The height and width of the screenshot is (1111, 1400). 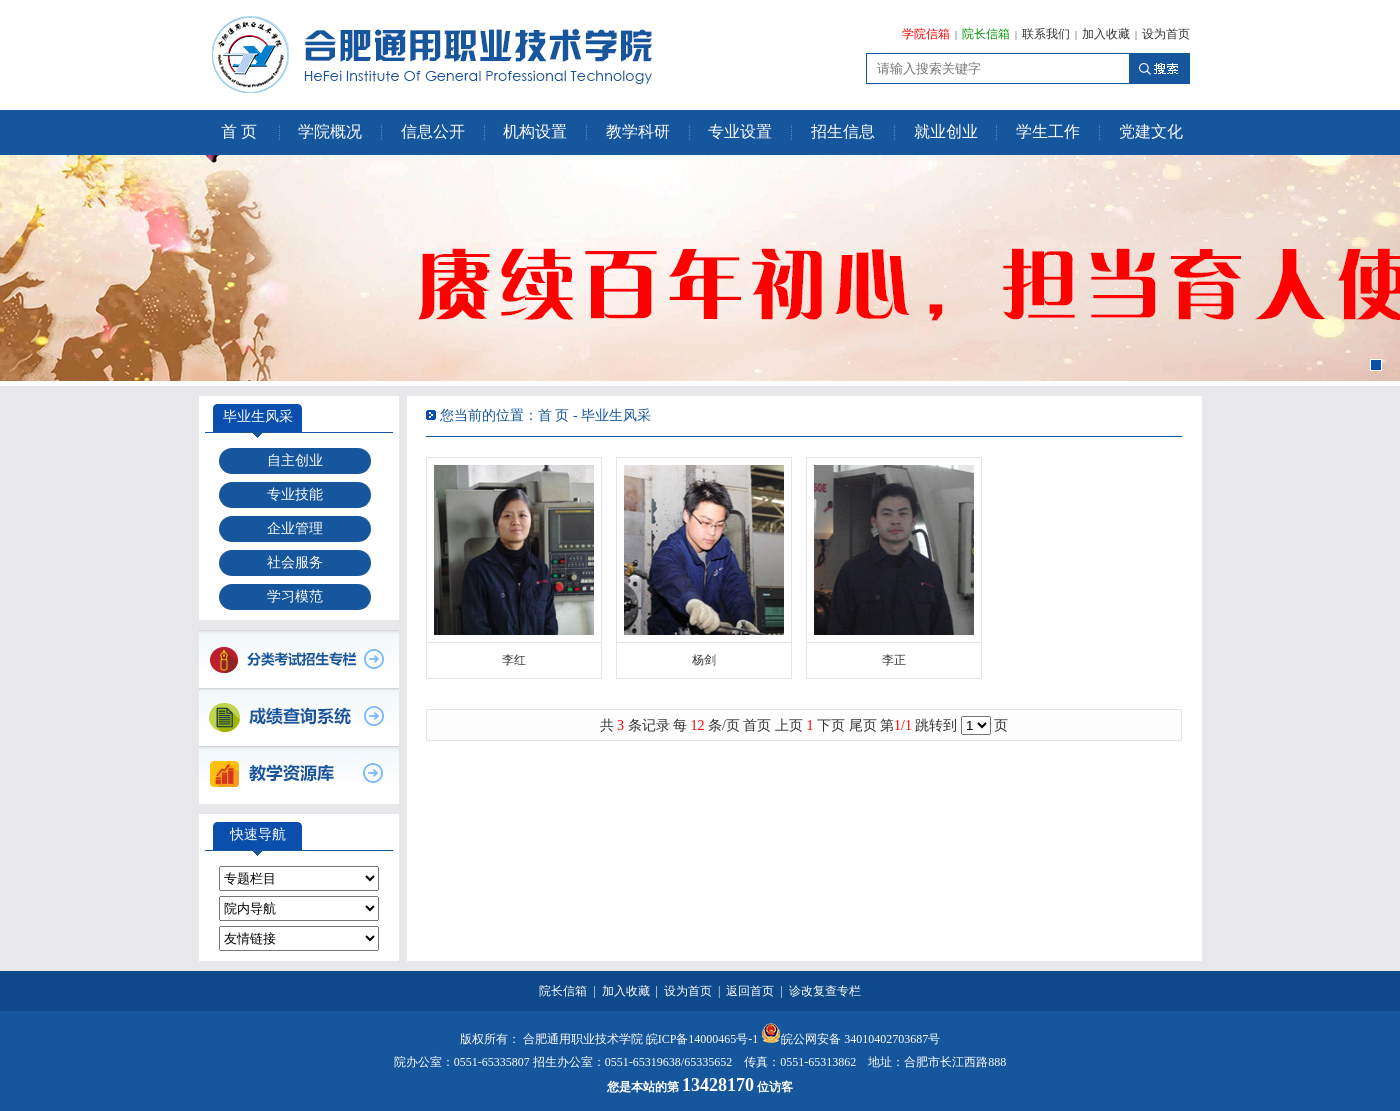 I want to click on 专业设置, so click(x=740, y=131).